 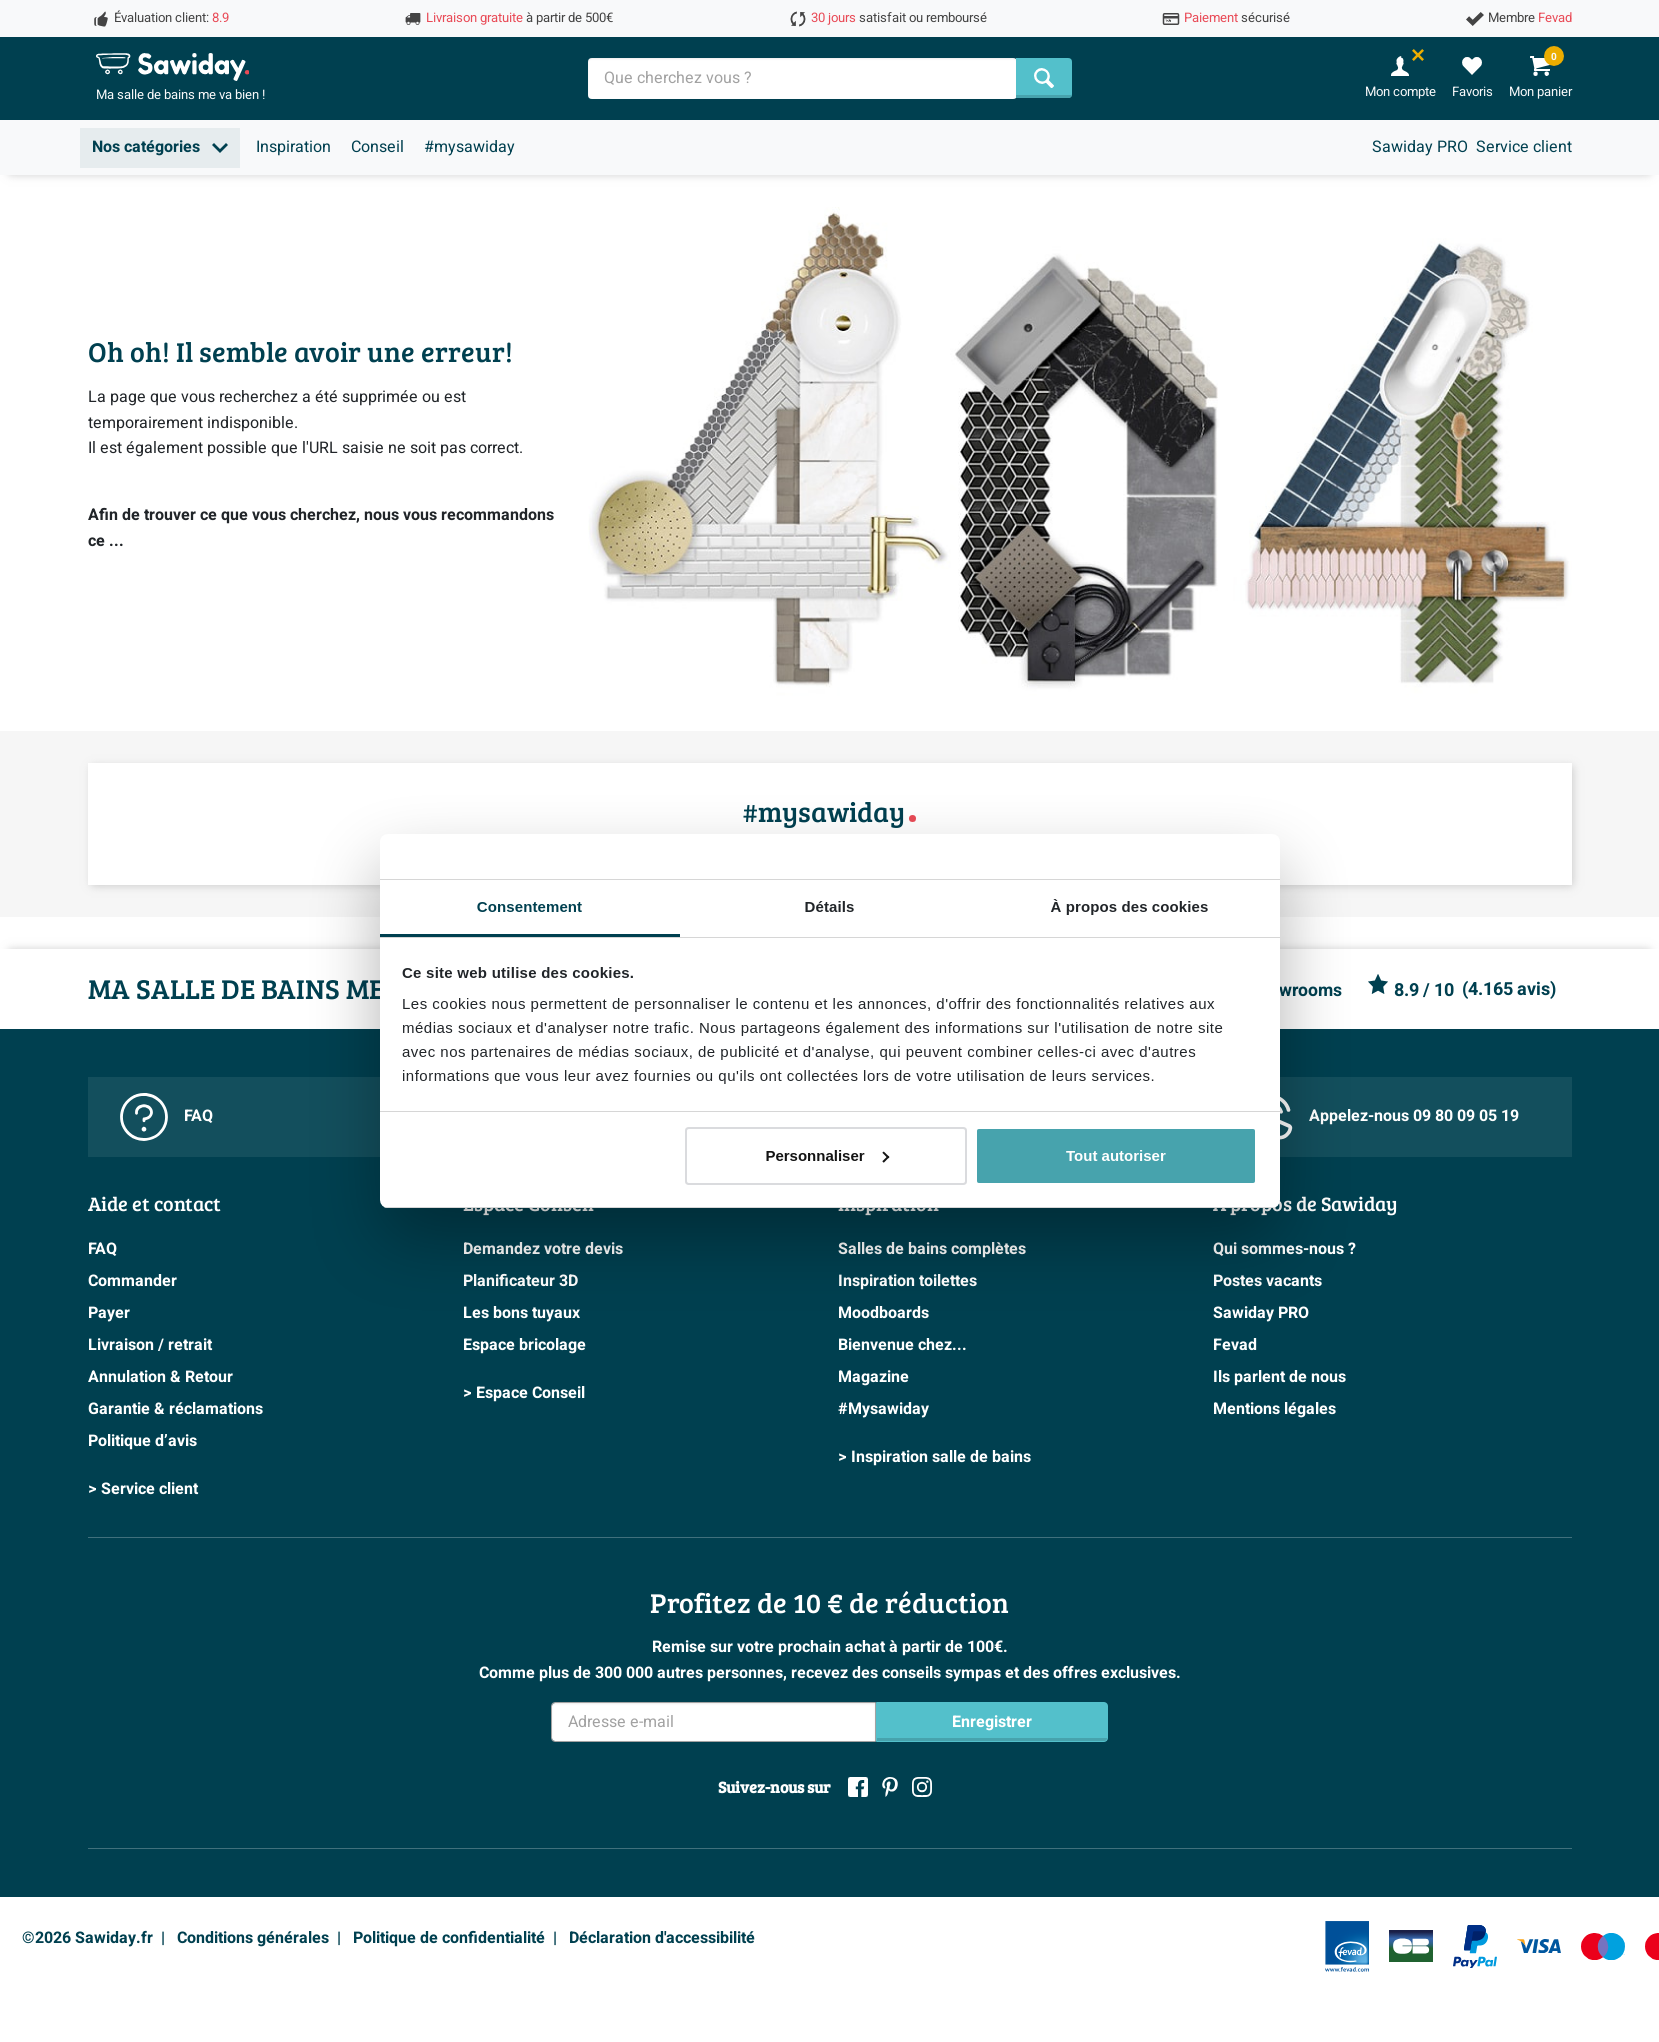 I want to click on Livraison / retrait, so click(x=150, y=1345).